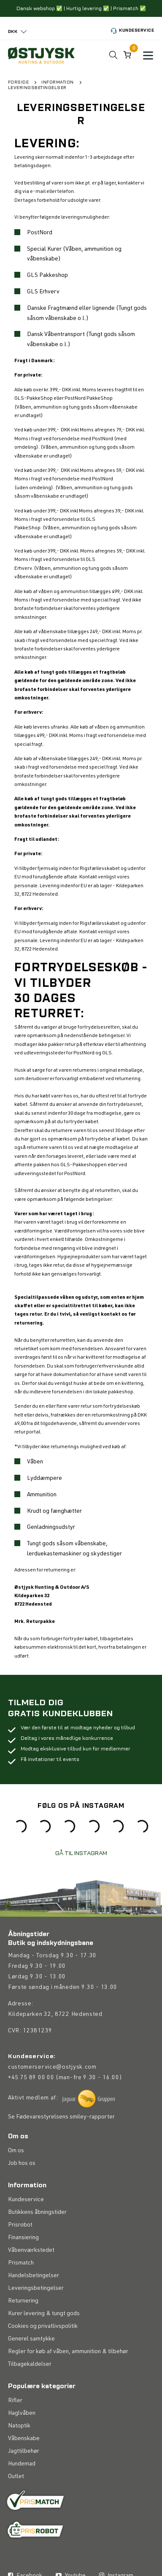 Image resolution: width=162 pixels, height=2576 pixels. Describe the element at coordinates (13, 31) in the screenshot. I see `DKK` at that location.